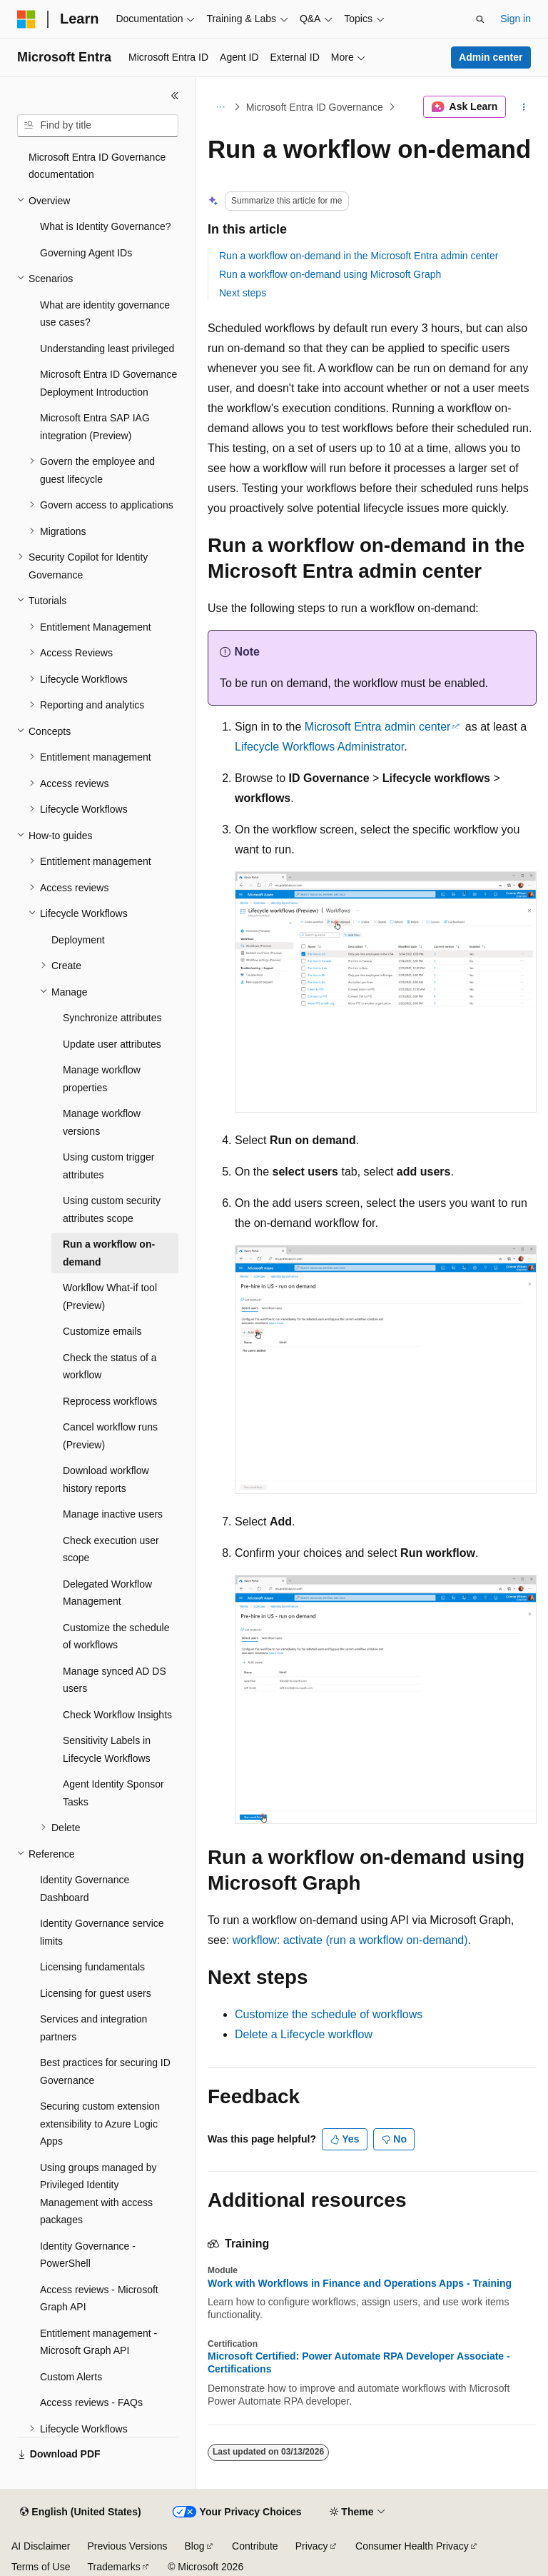  What do you see at coordinates (328, 2014) in the screenshot?
I see `Customize the schedule of workflows` at bounding box center [328, 2014].